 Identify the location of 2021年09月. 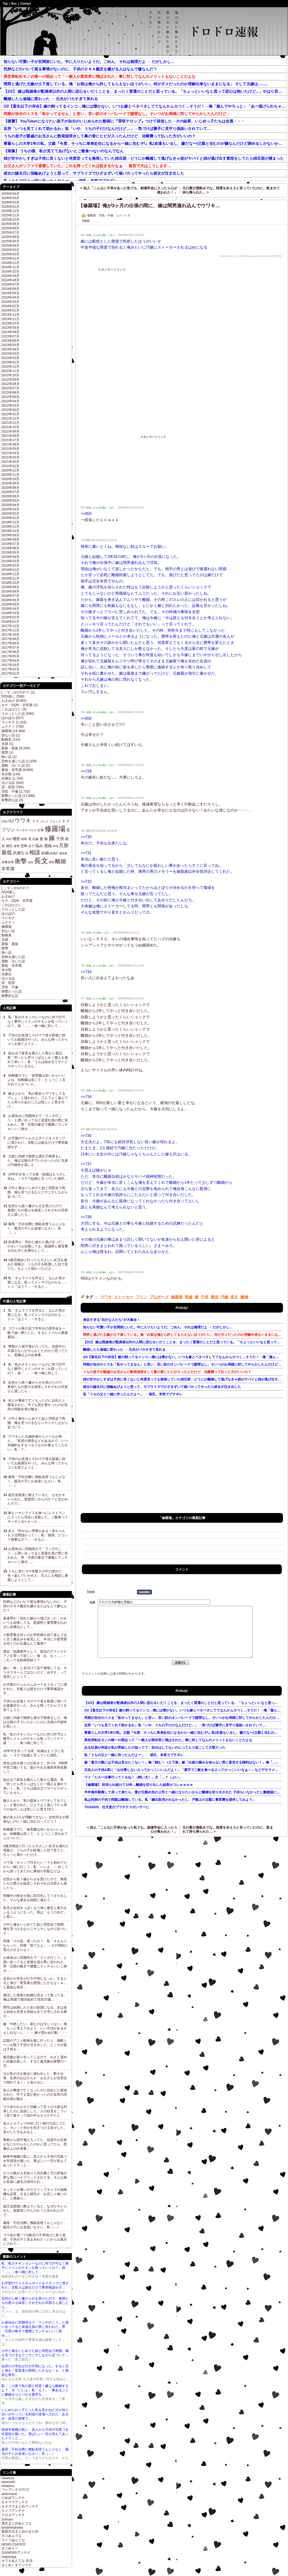
(10, 431).